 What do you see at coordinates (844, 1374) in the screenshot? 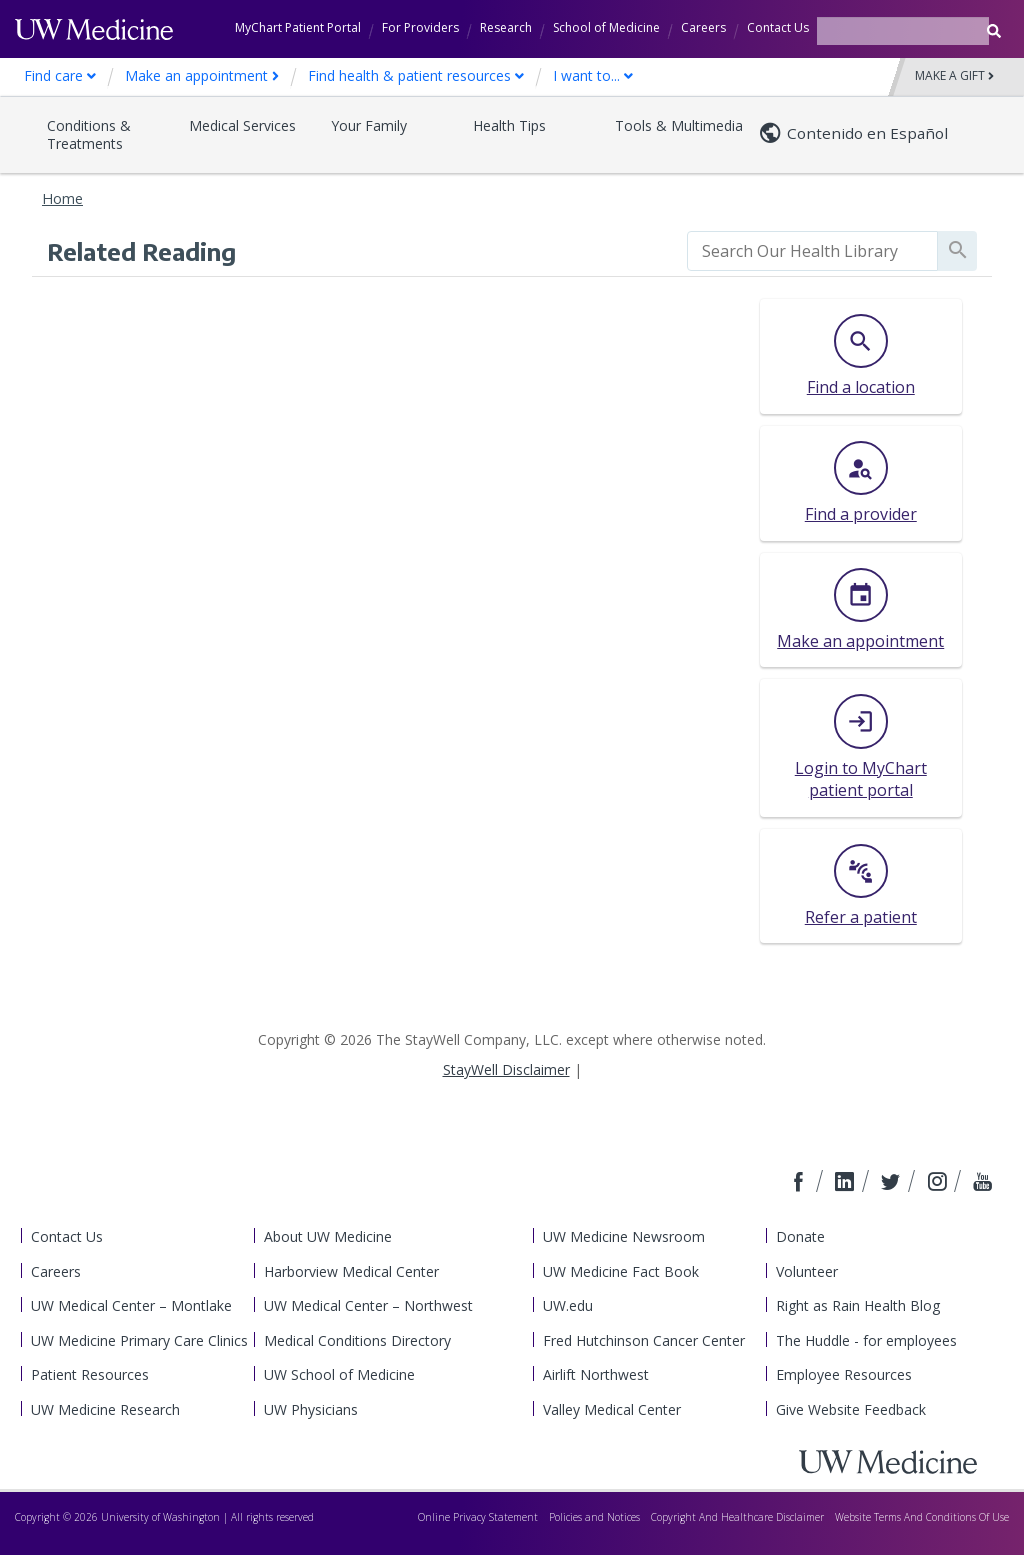
I see `Employee Resources` at bounding box center [844, 1374].